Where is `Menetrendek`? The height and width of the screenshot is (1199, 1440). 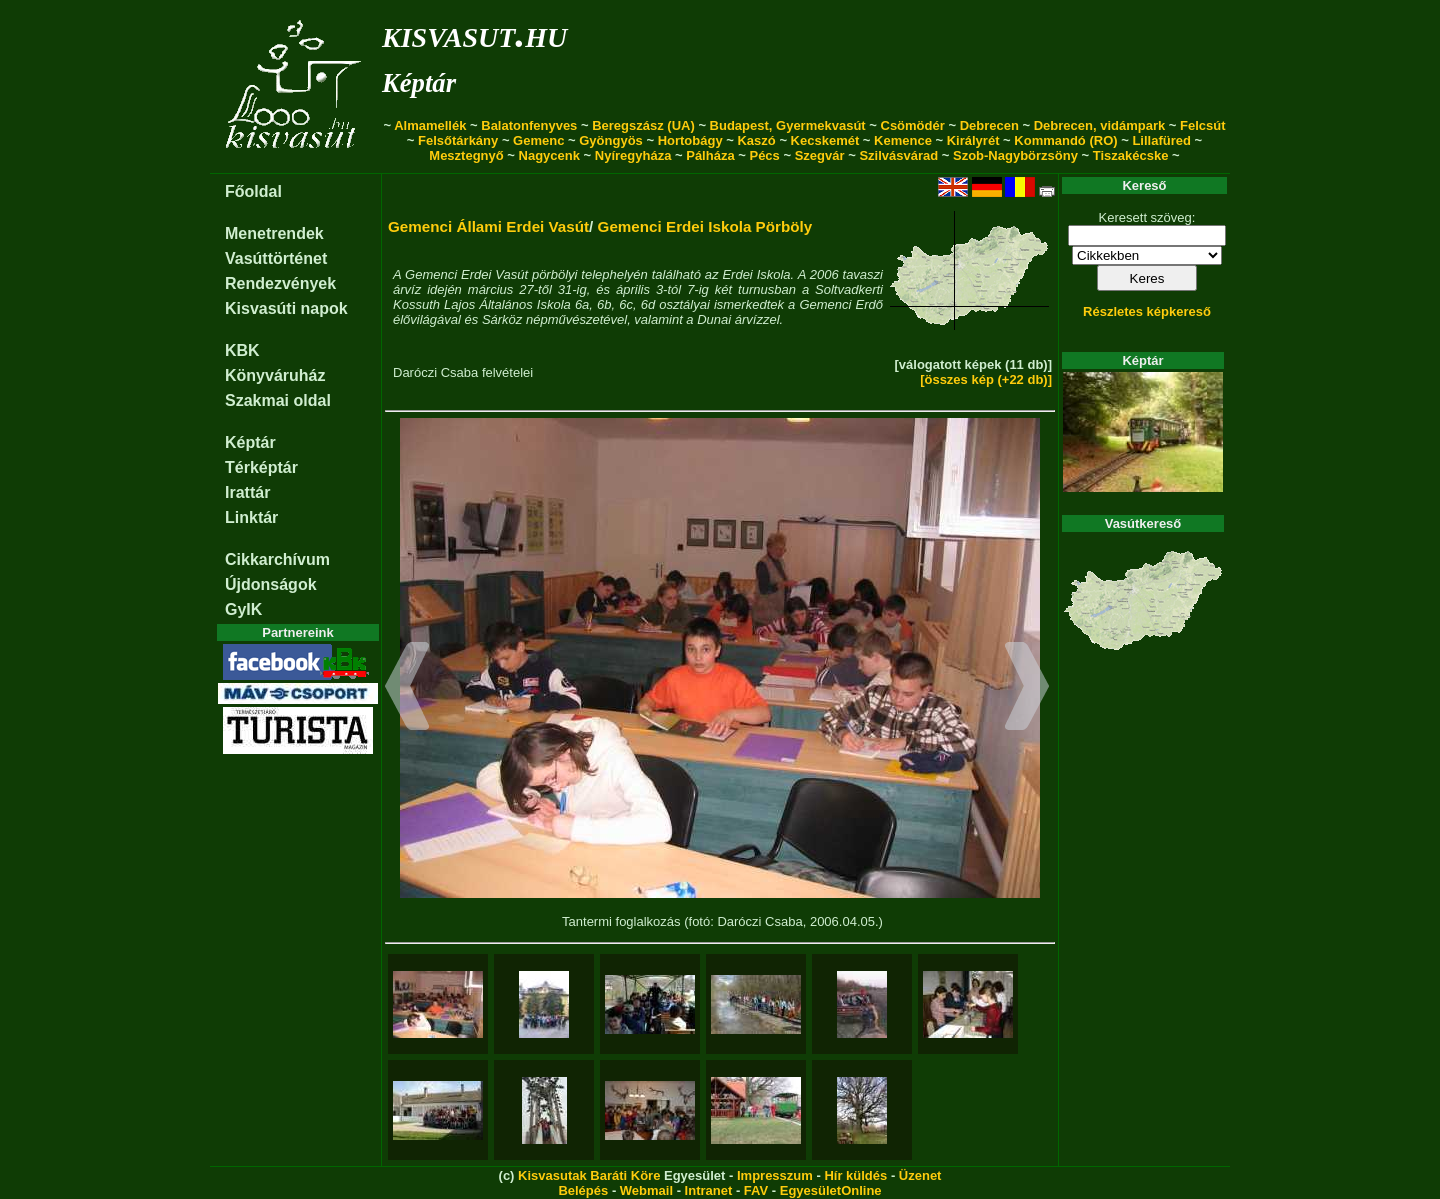
Menetrendek is located at coordinates (274, 233).